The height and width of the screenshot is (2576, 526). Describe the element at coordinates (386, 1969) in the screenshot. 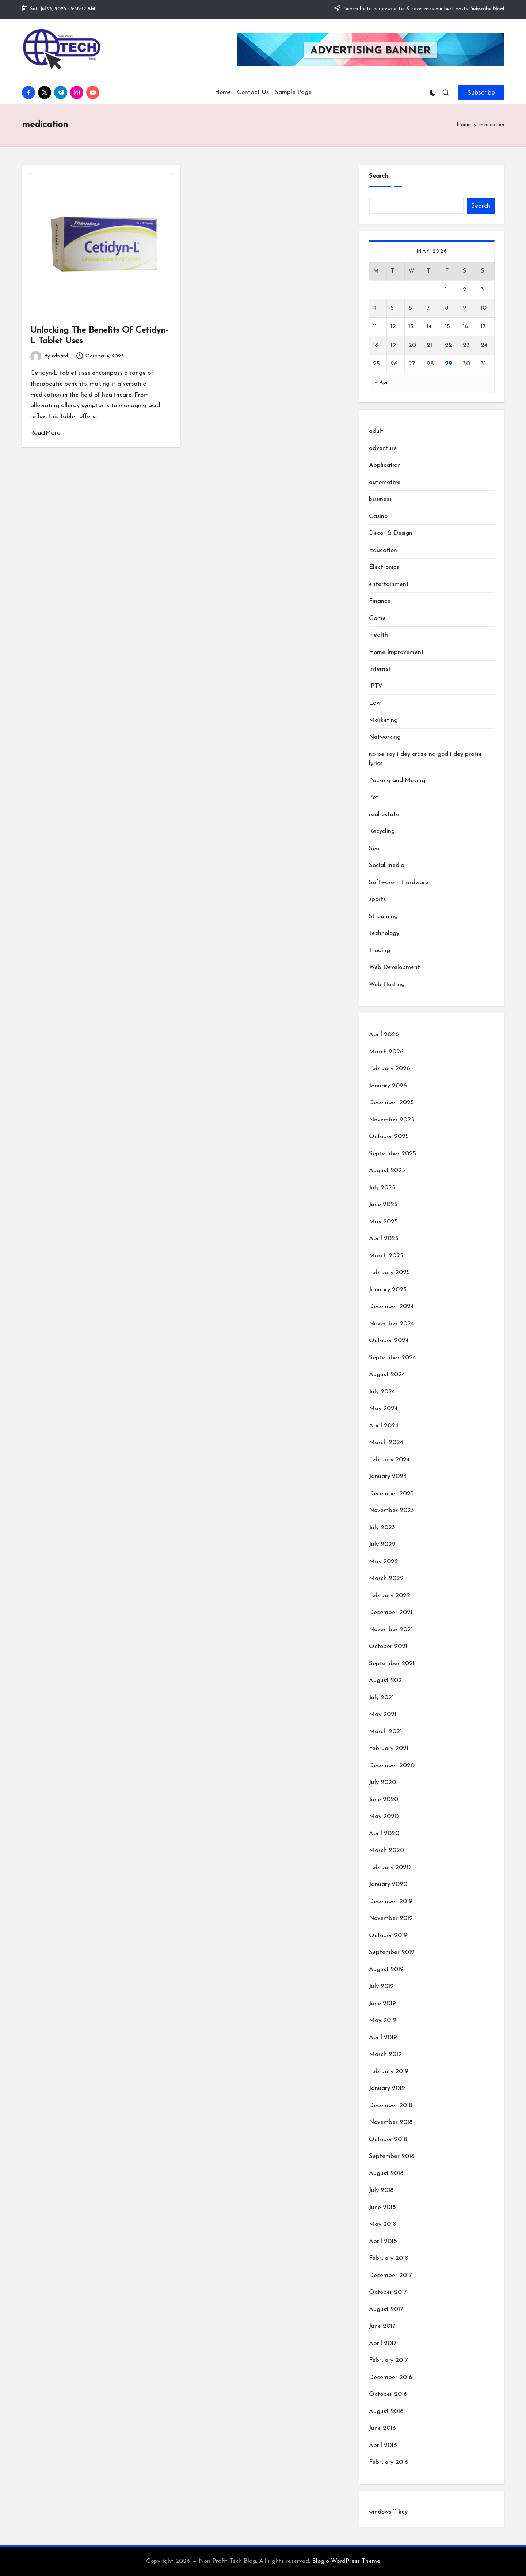

I see `August 2019` at that location.